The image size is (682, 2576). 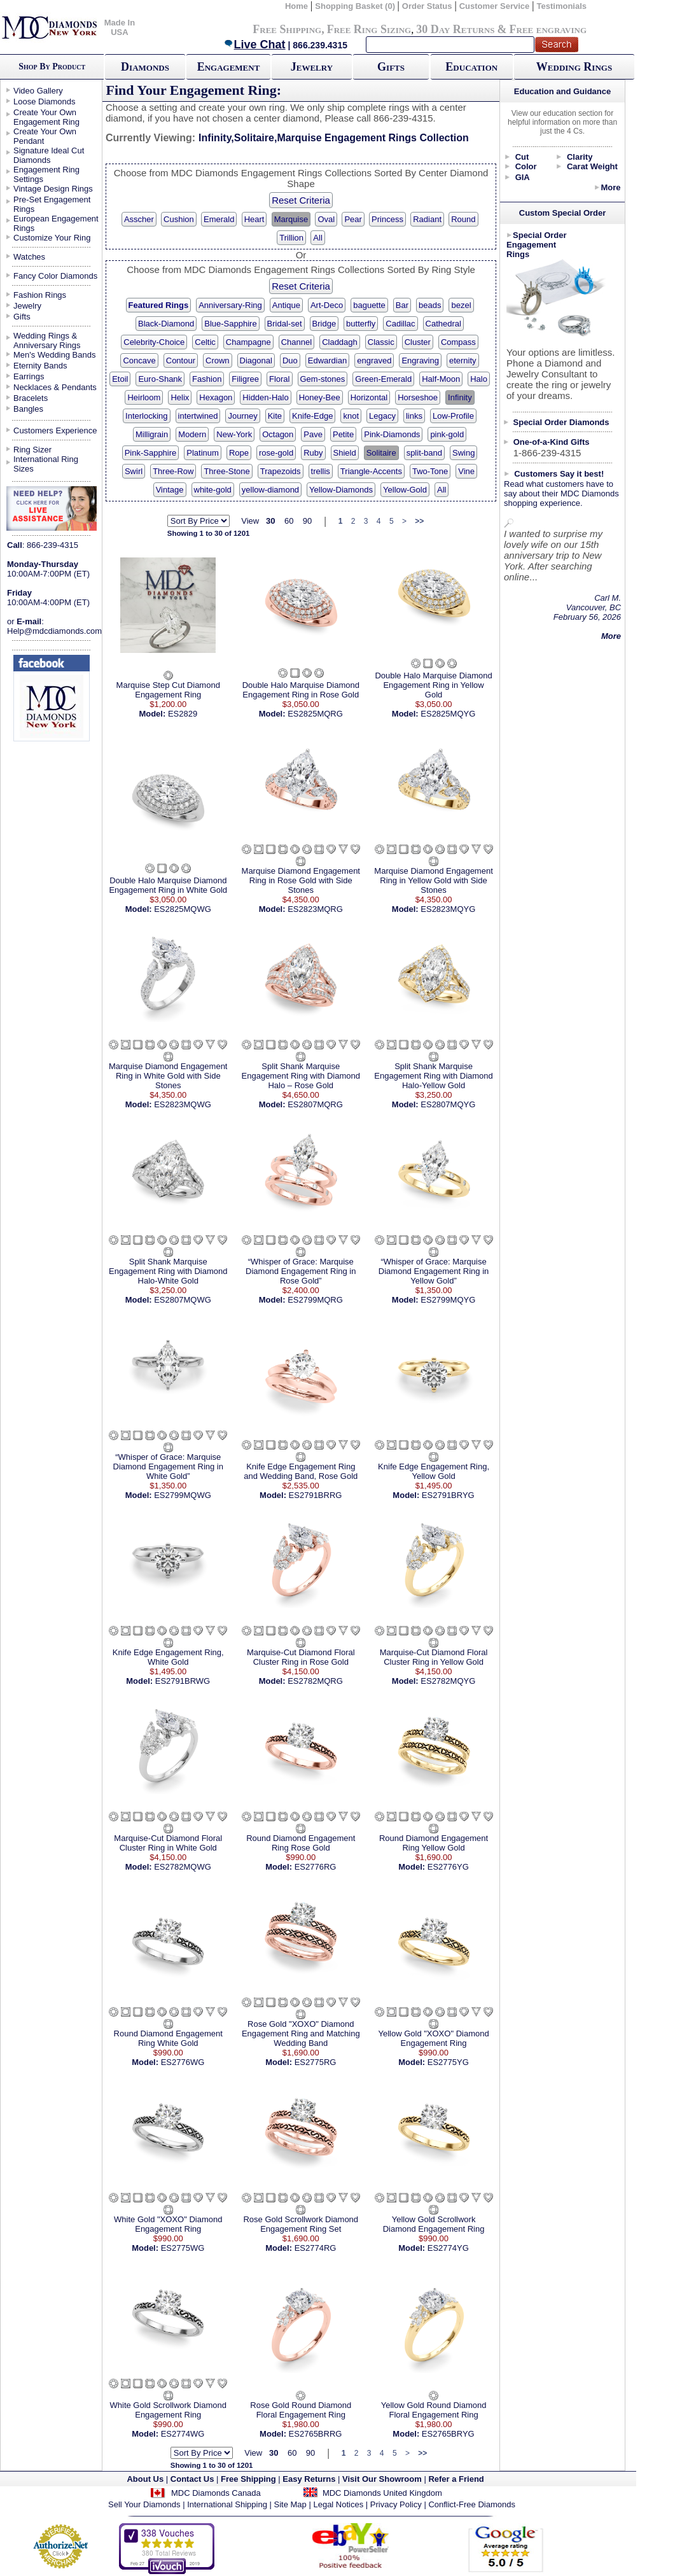 I want to click on Asscher, so click(x=139, y=219).